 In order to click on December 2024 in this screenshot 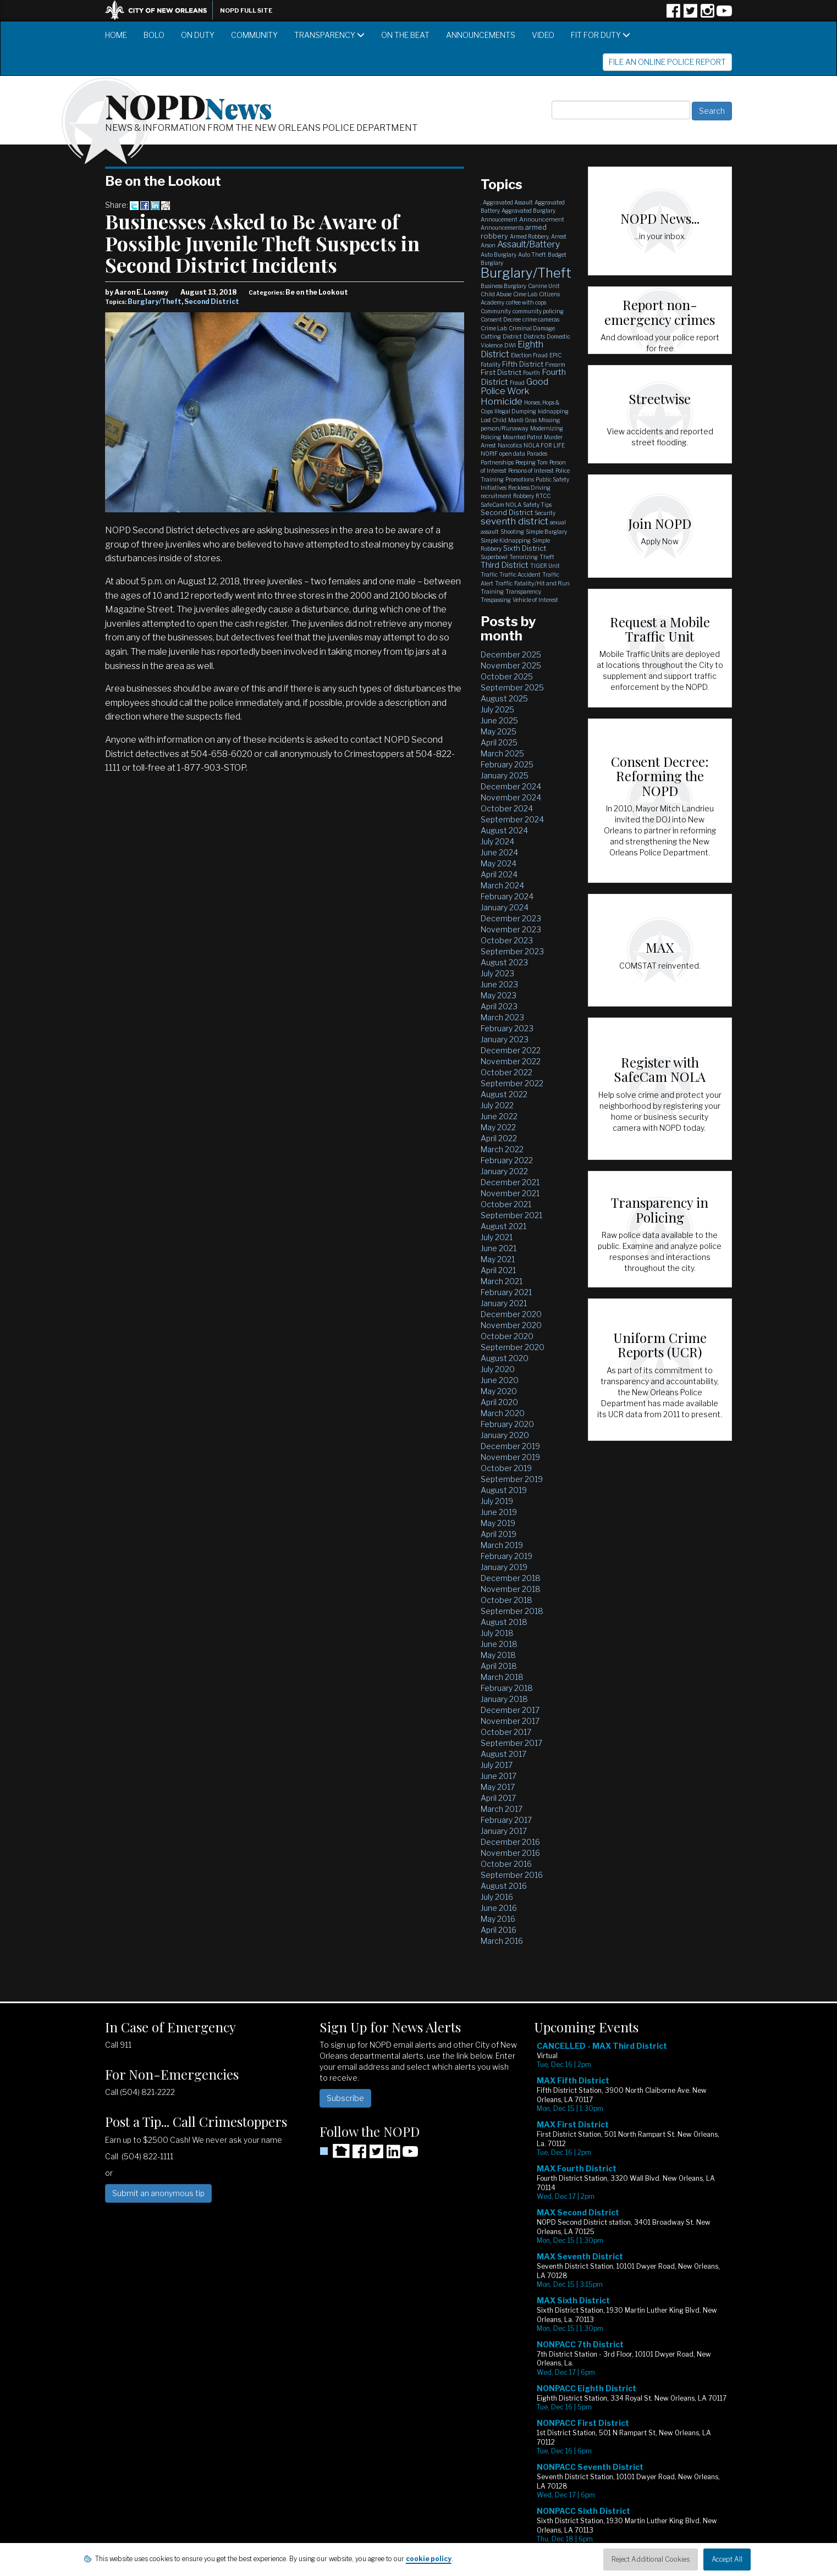, I will do `click(511, 786)`.